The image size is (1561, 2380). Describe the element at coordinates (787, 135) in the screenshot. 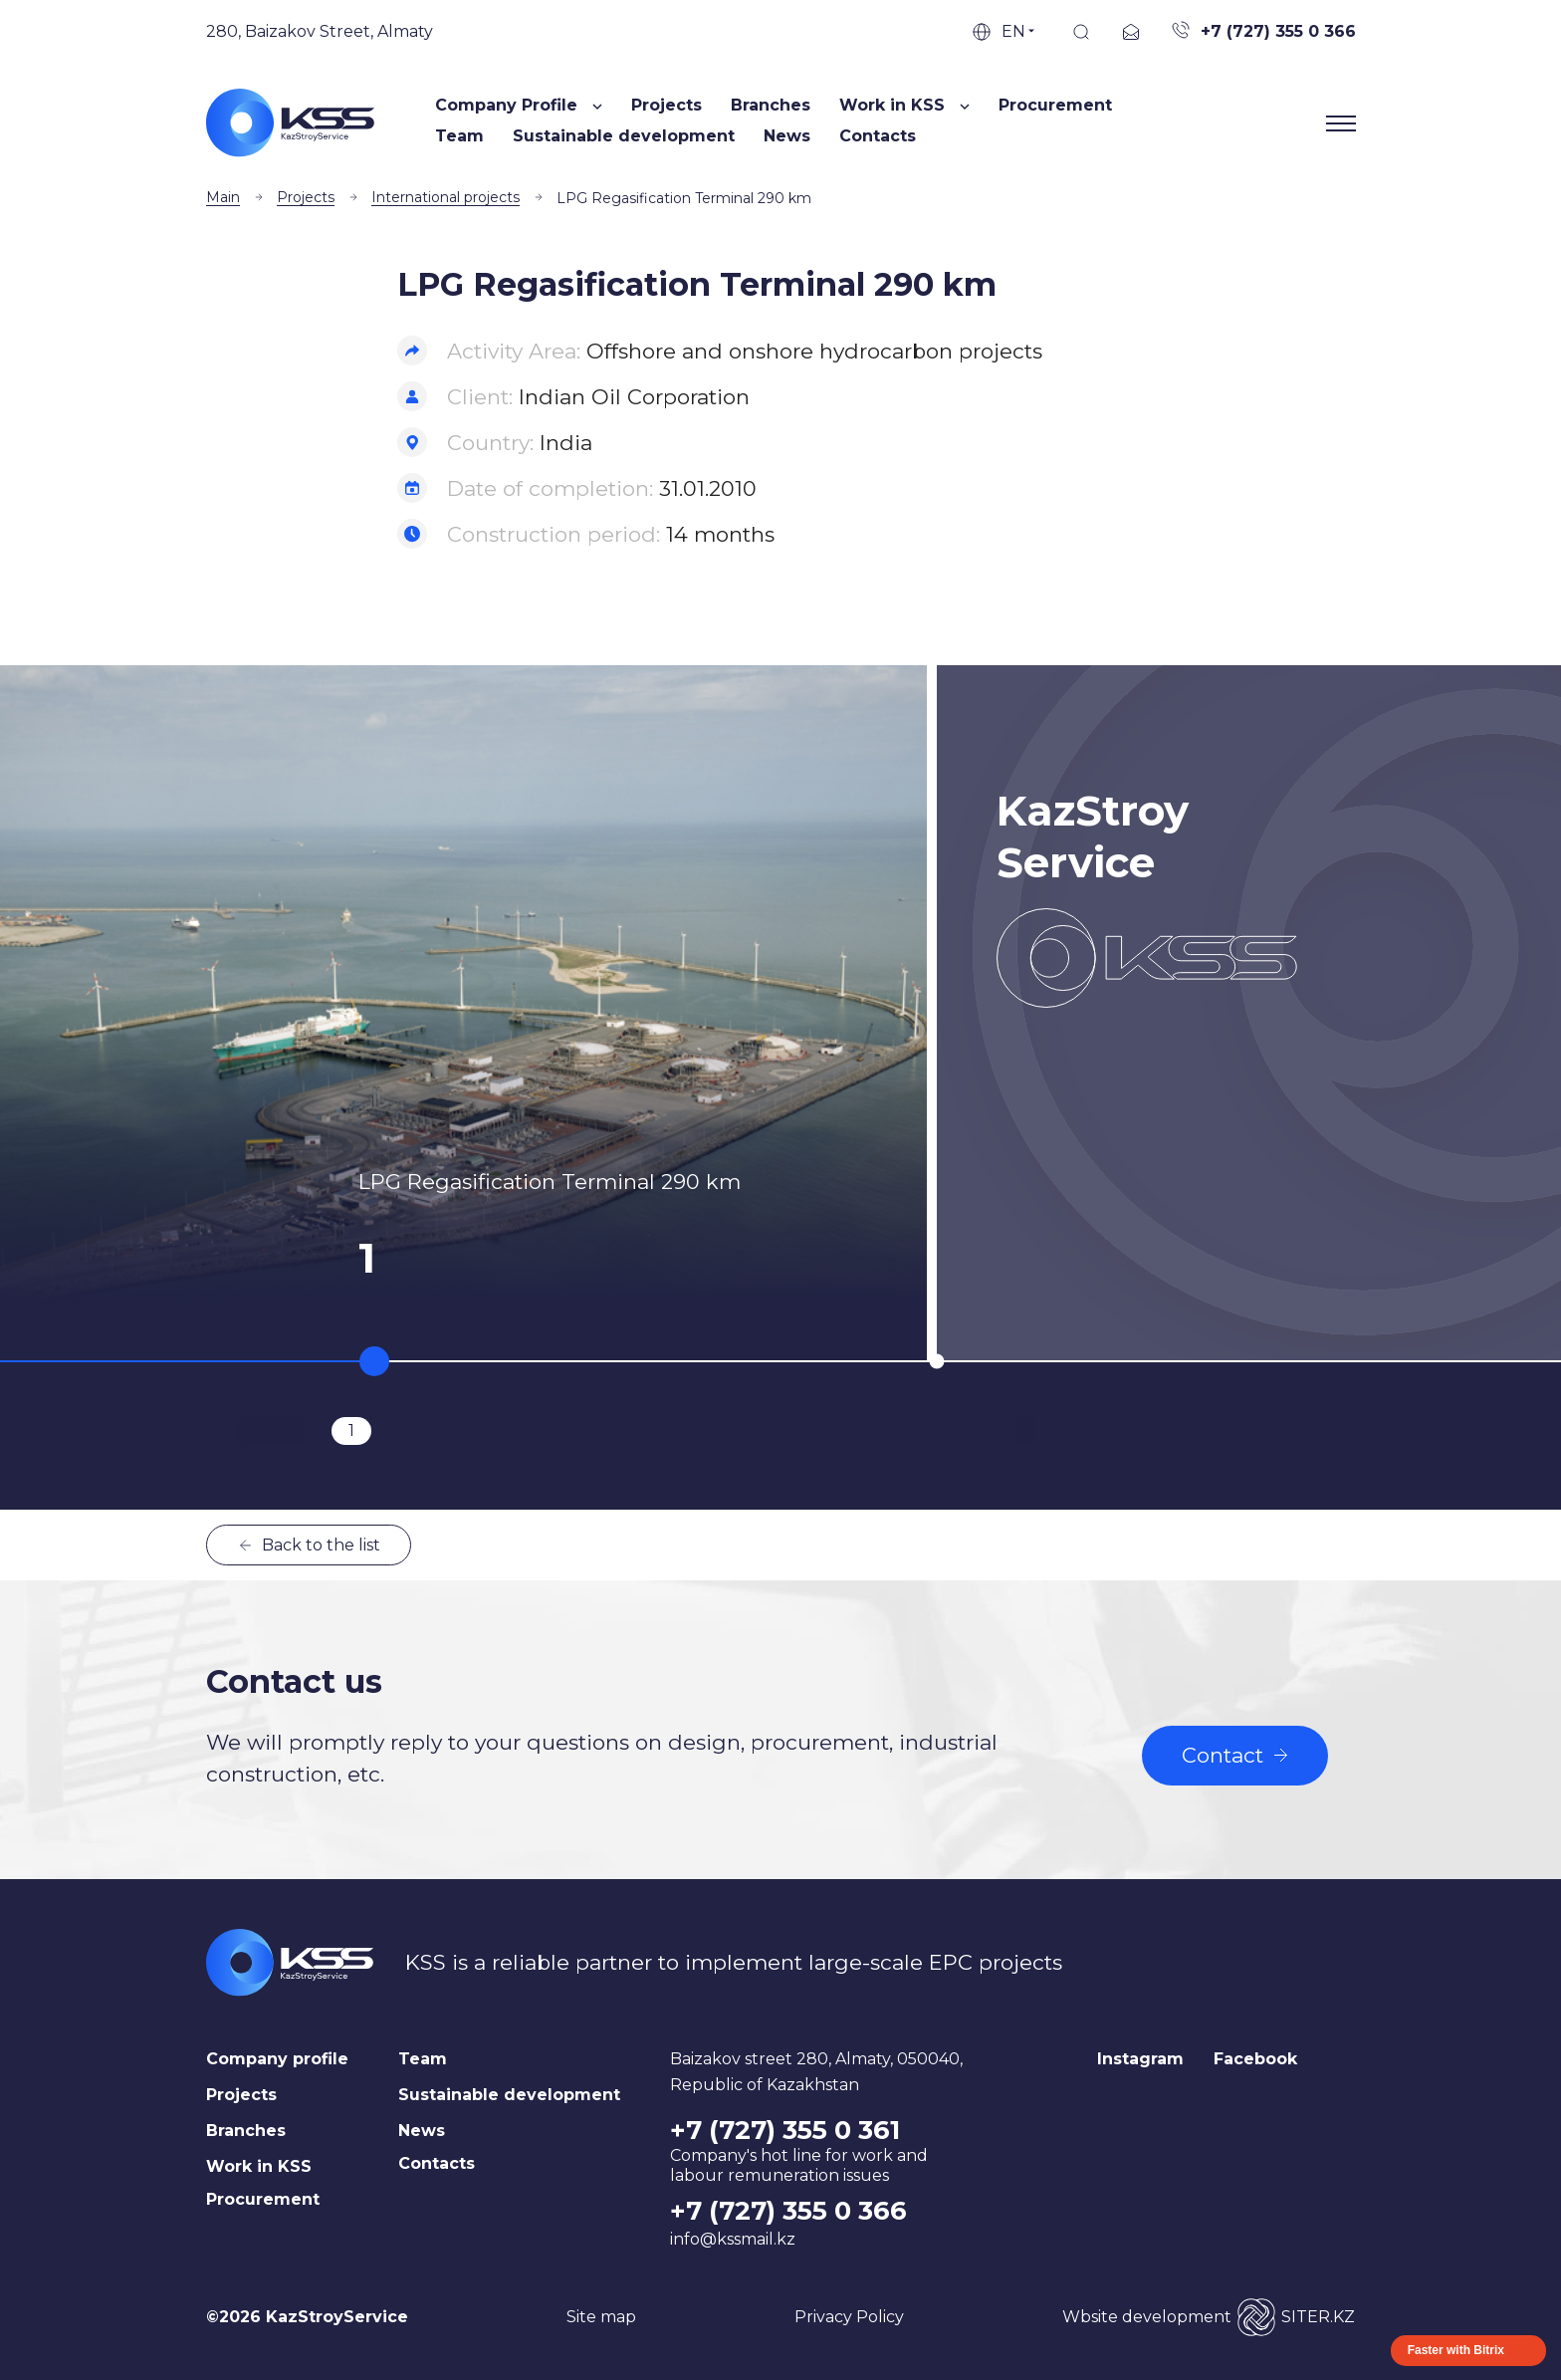

I see `News` at that location.